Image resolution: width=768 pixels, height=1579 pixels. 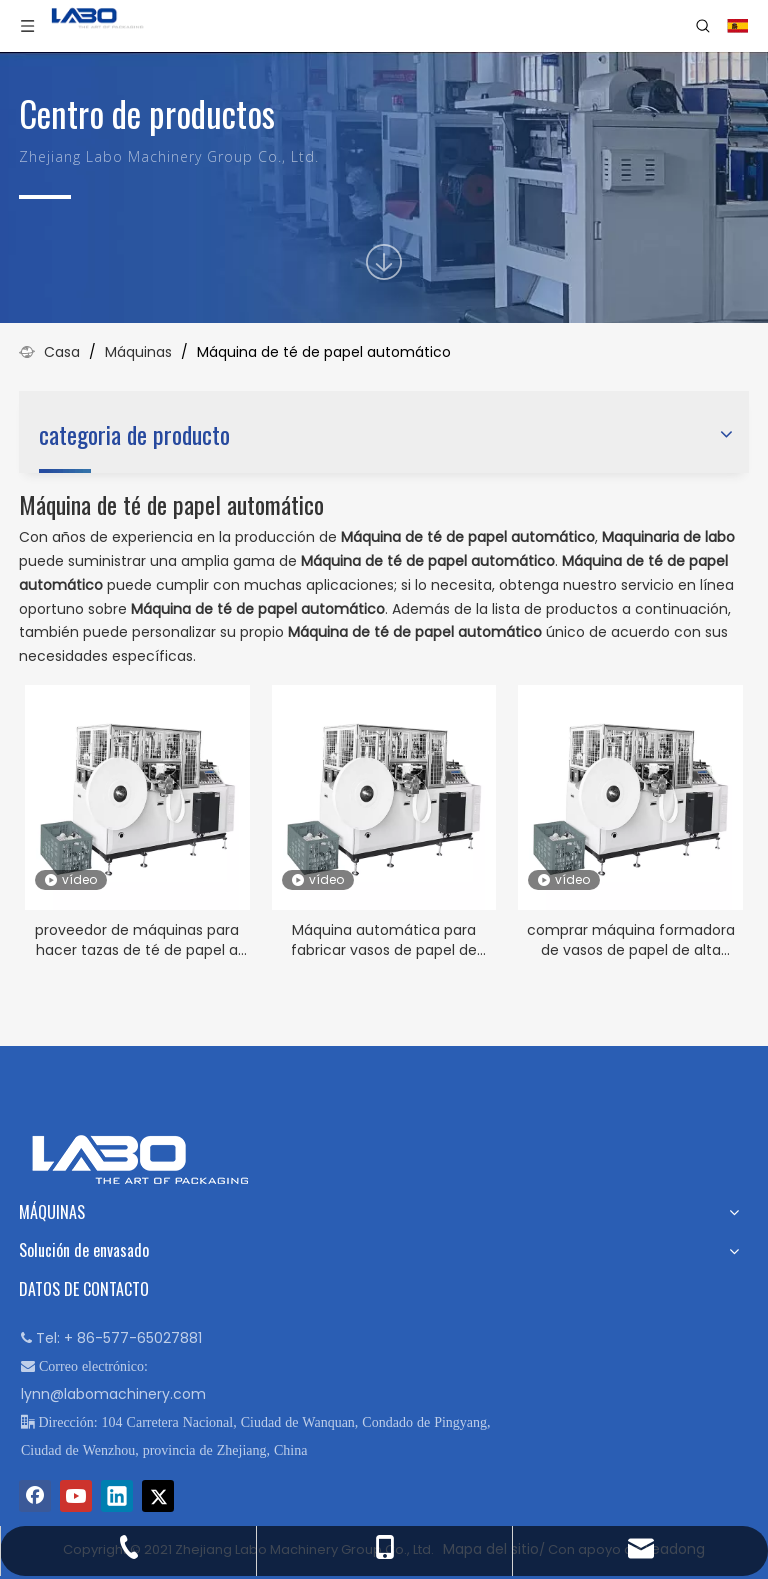 I want to click on comprar máquina formadora de vasos de papel de alta calidad, so click(x=631, y=940).